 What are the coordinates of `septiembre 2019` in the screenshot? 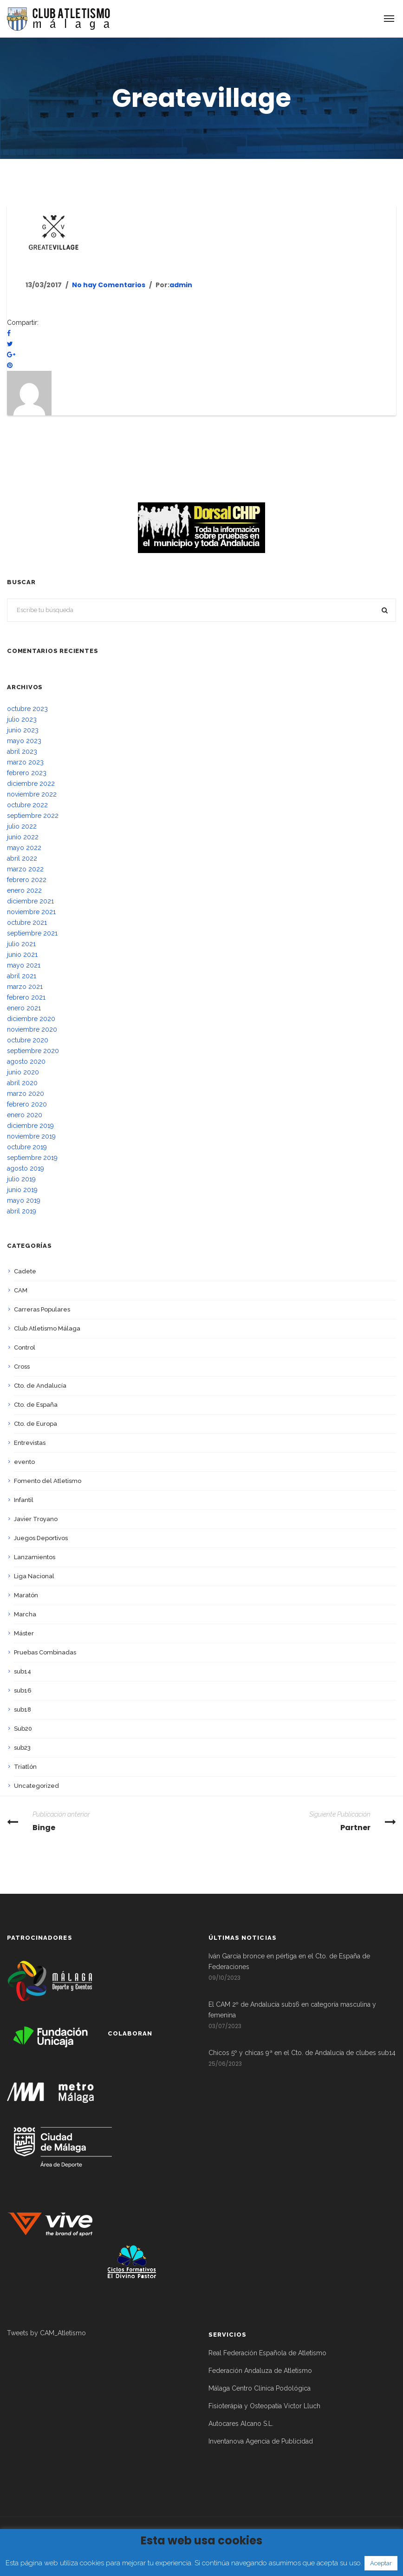 It's located at (32, 1157).